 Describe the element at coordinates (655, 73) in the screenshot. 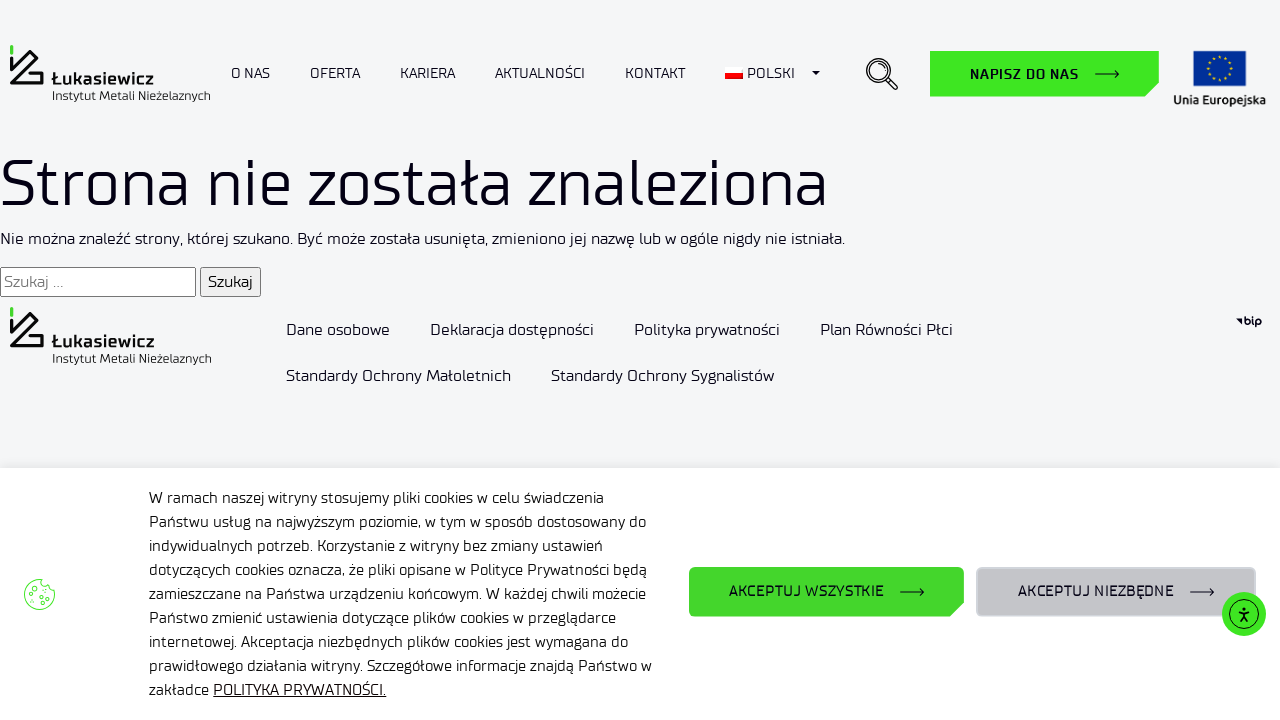

I see `Kontakt` at that location.